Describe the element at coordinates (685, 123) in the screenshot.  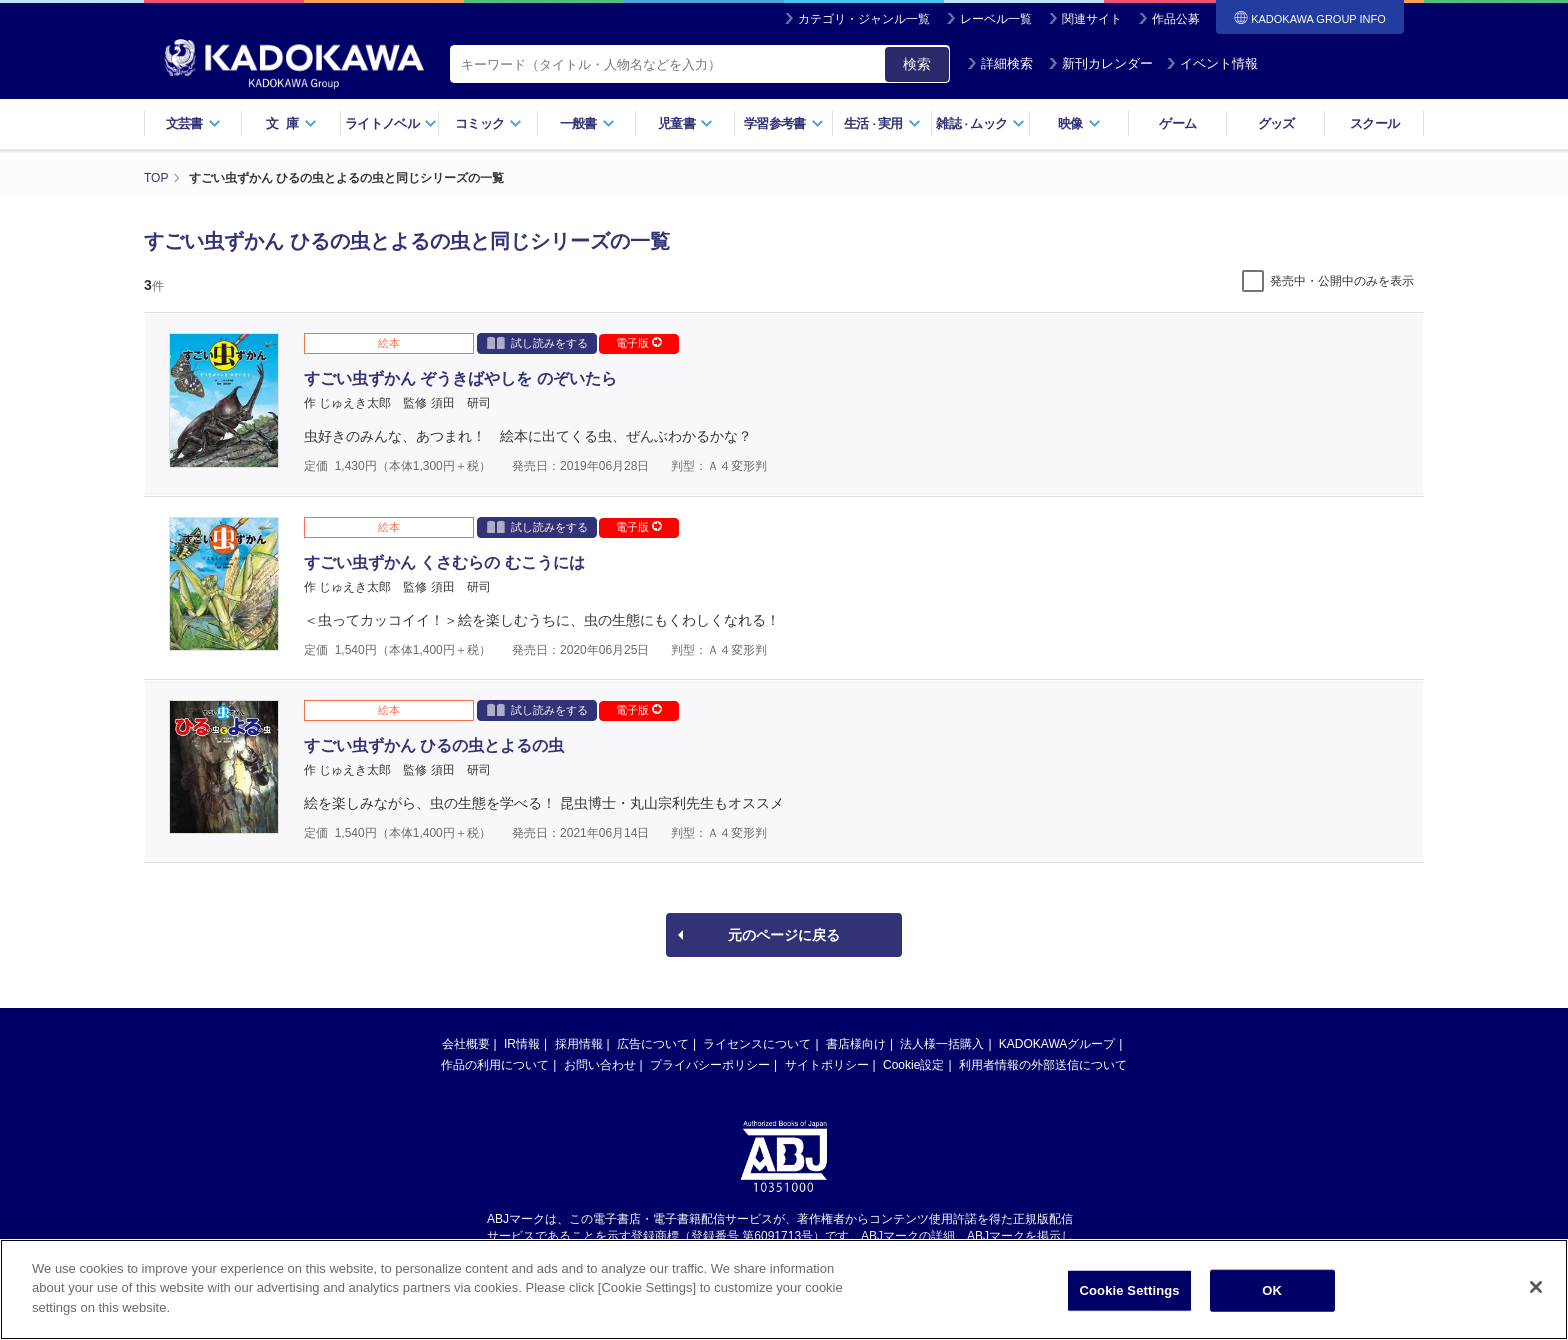
I see `児童書` at that location.